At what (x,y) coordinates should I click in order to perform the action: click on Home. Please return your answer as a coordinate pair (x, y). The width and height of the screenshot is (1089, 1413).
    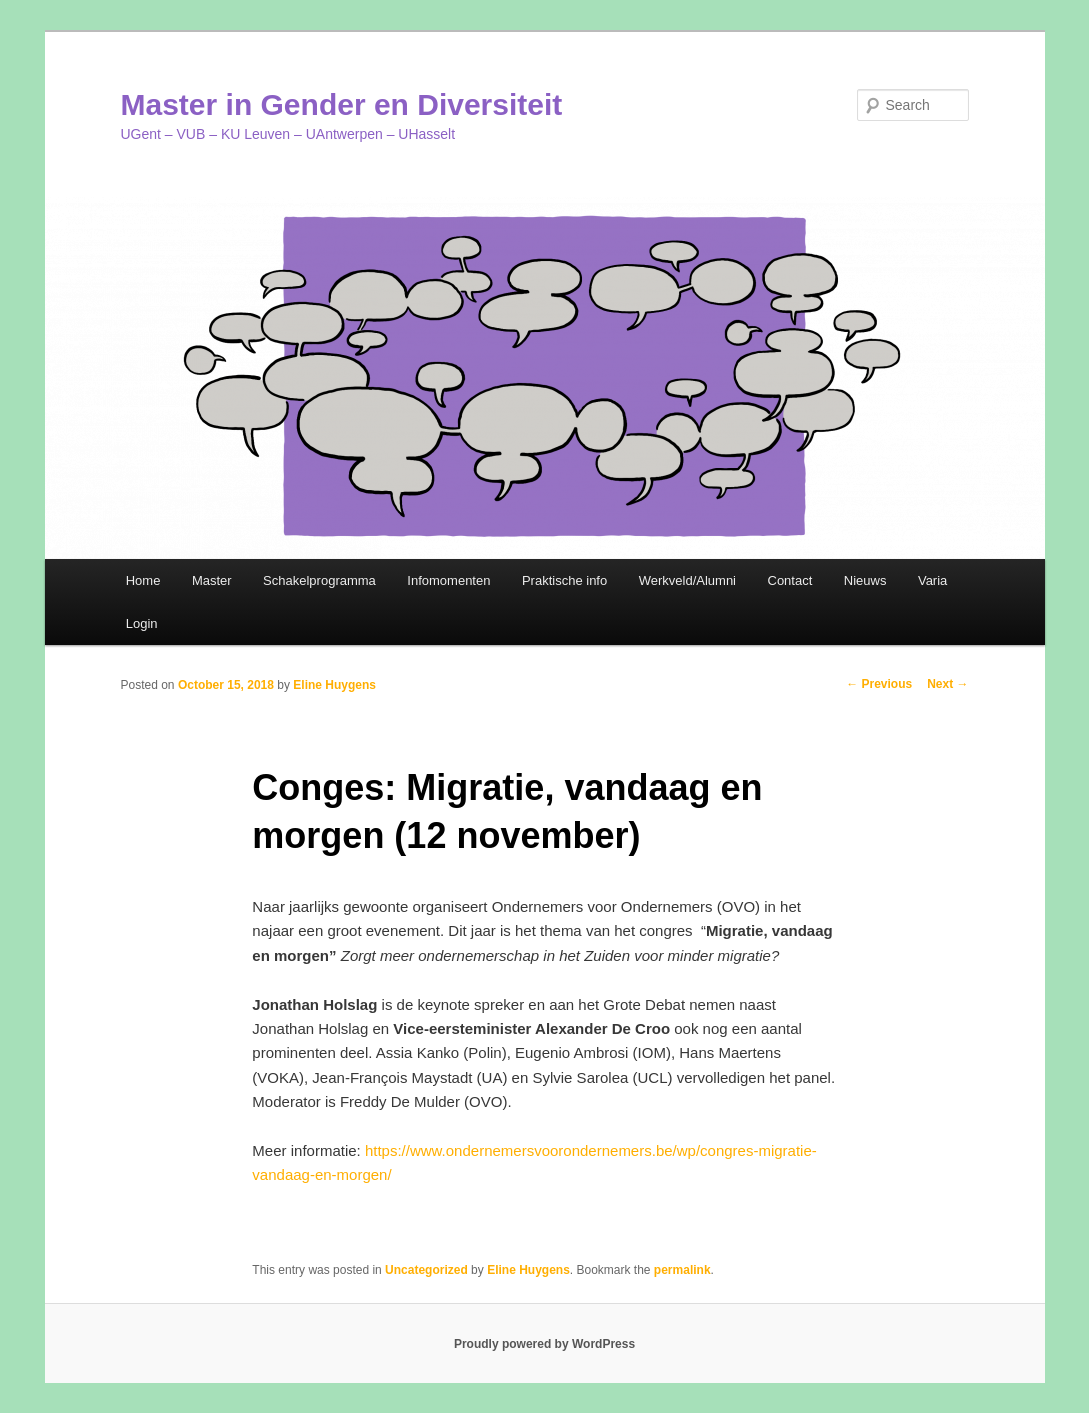
    Looking at the image, I should click on (143, 580).